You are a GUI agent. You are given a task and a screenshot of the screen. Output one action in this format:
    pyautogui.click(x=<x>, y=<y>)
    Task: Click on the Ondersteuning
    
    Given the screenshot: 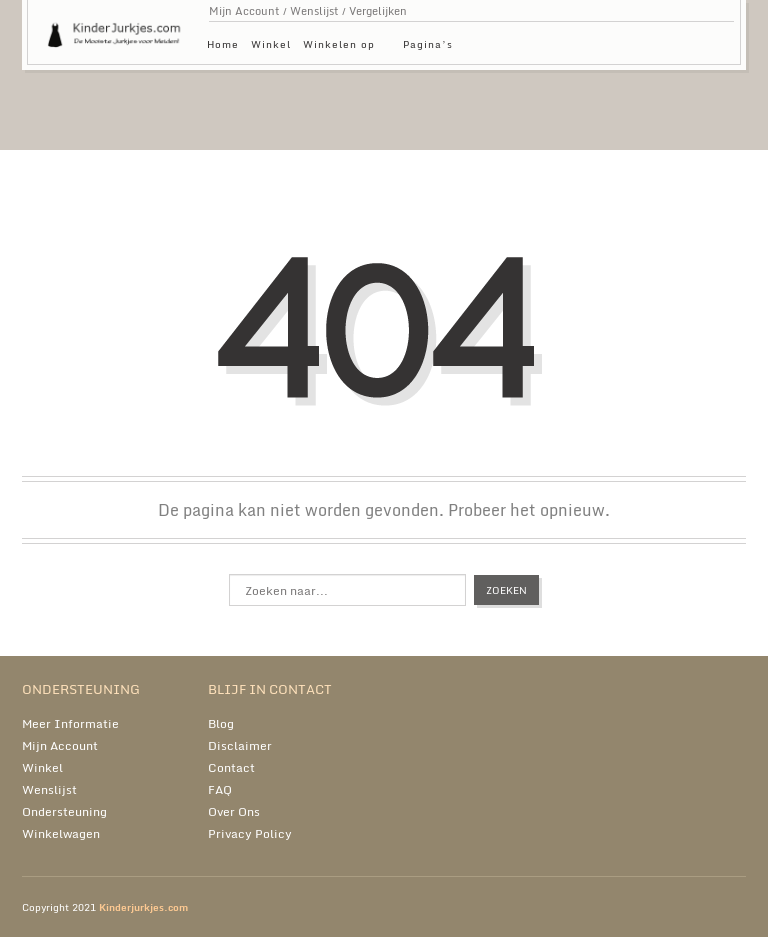 What is the action you would take?
    pyautogui.click(x=64, y=811)
    